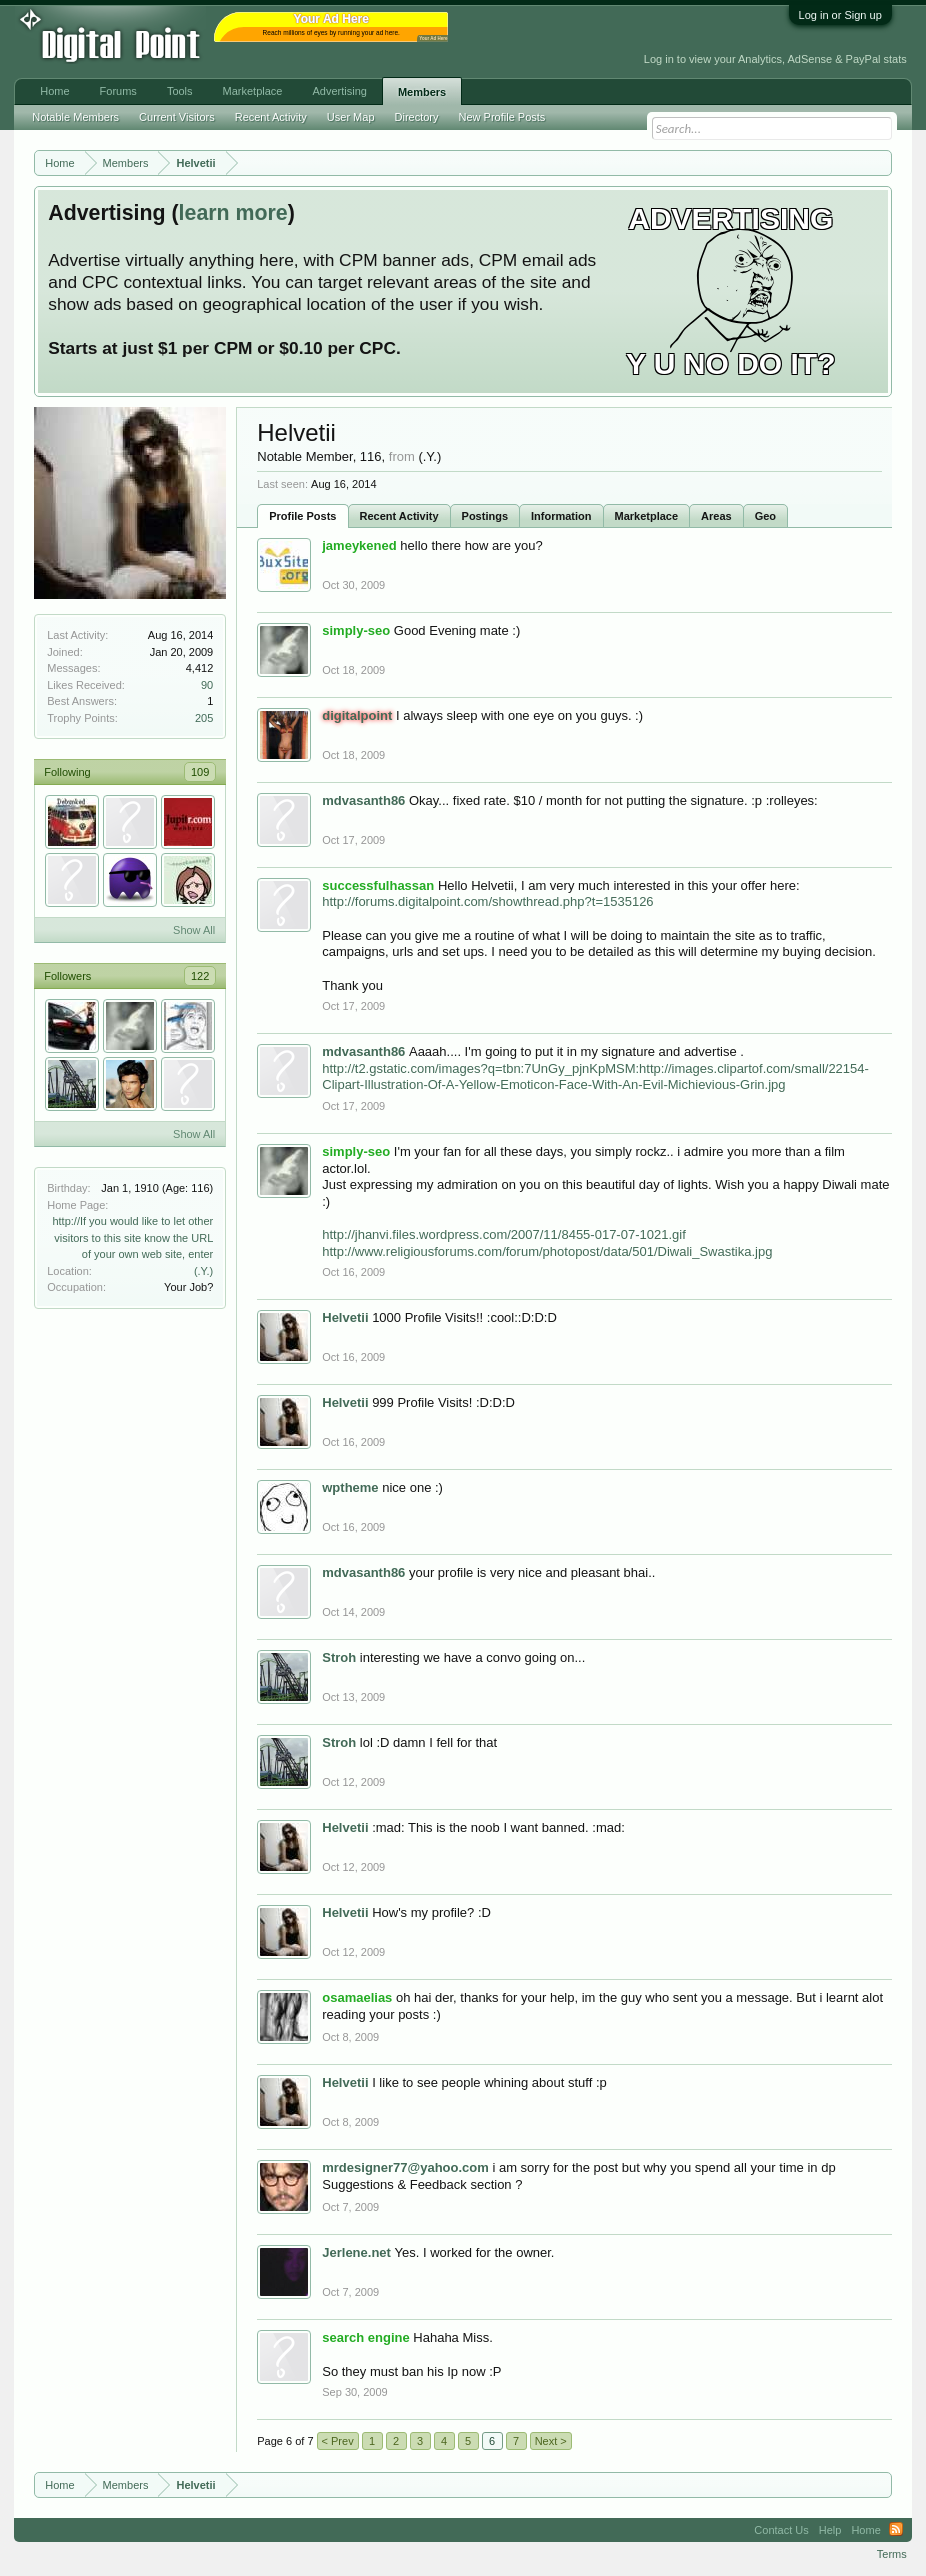 The image size is (926, 2576). I want to click on Recent Activity, so click(399, 516).